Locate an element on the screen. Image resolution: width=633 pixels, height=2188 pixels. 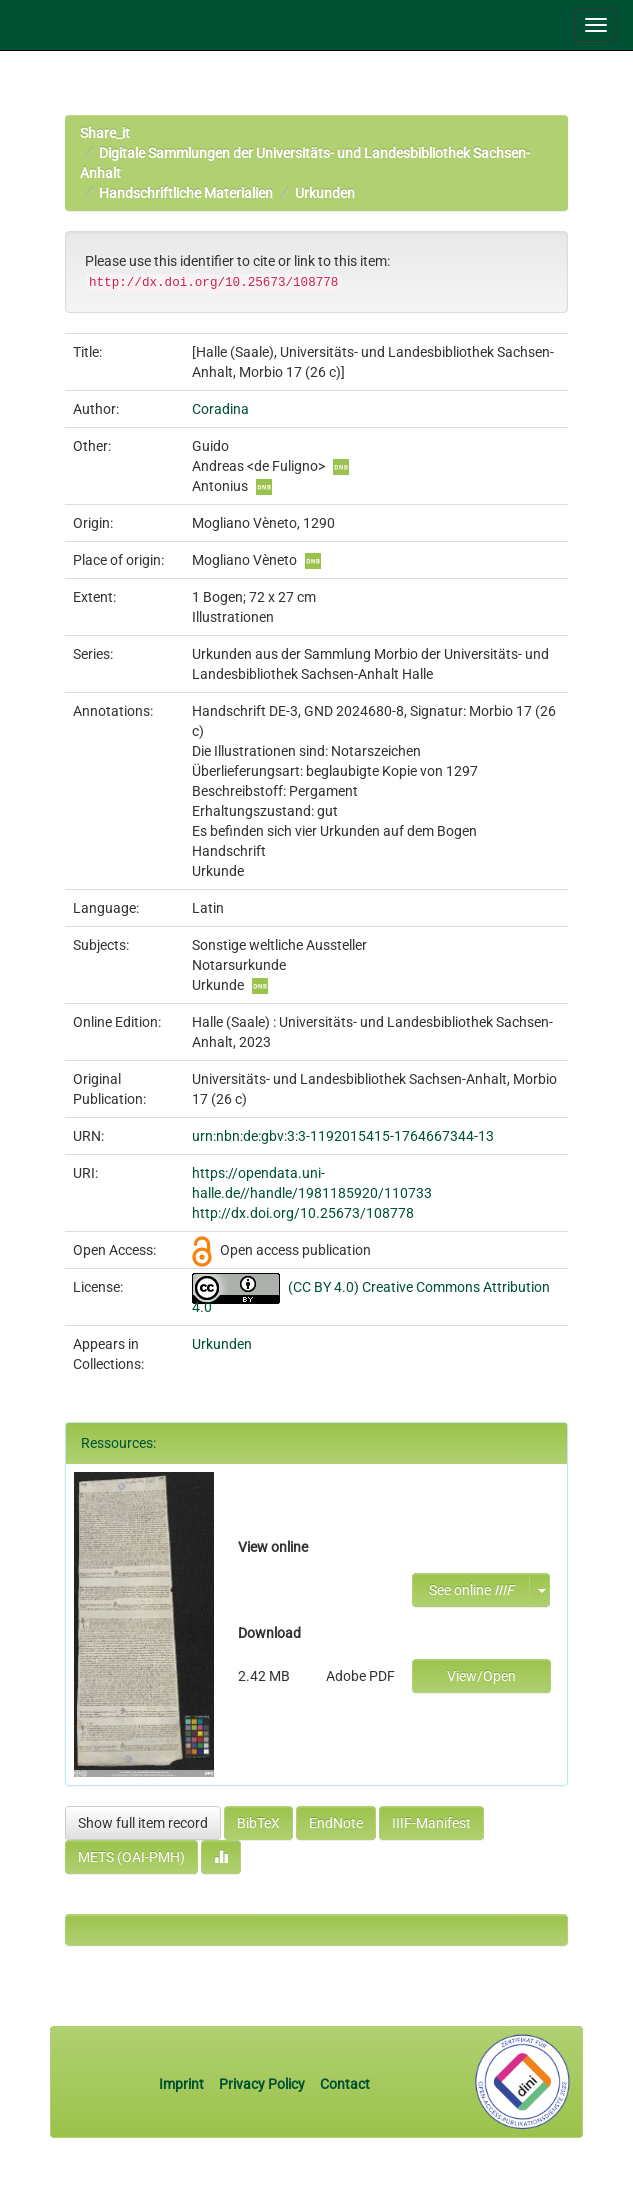
Privacy Policy is located at coordinates (262, 2084).